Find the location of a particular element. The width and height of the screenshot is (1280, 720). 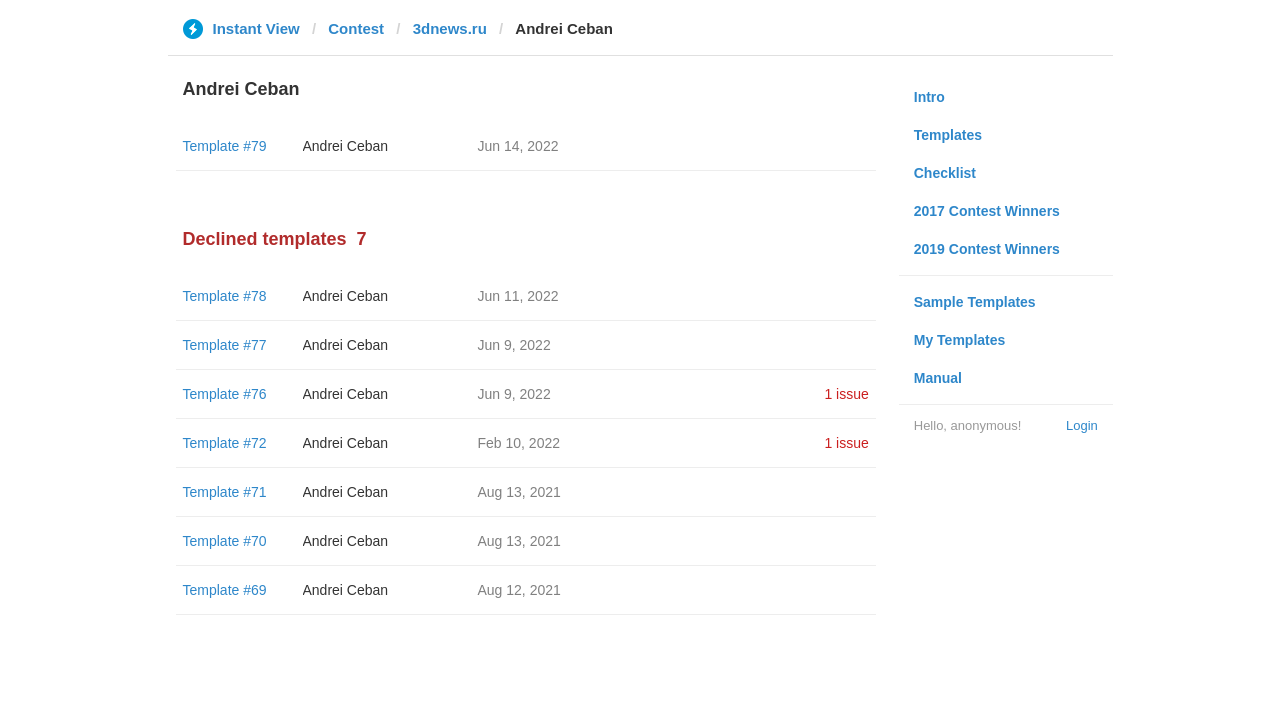

Sample Templates is located at coordinates (975, 302).